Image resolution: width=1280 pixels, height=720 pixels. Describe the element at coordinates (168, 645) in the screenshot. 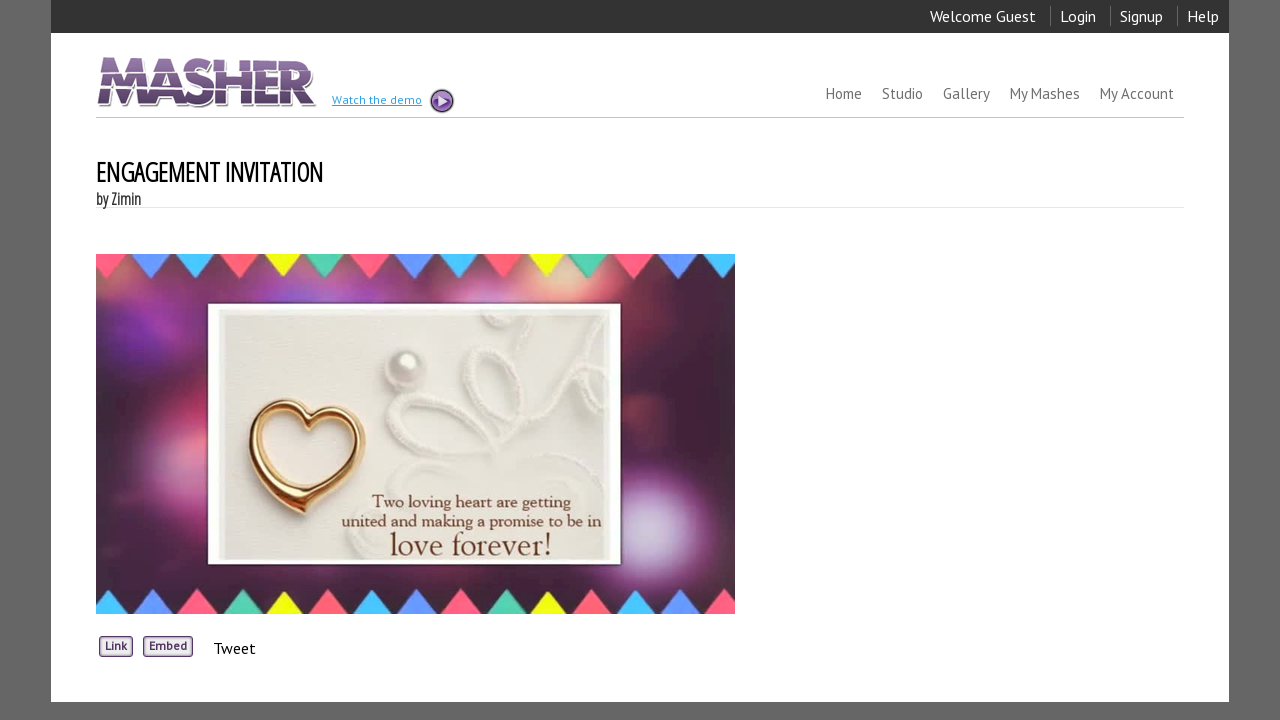

I see `Embed` at that location.